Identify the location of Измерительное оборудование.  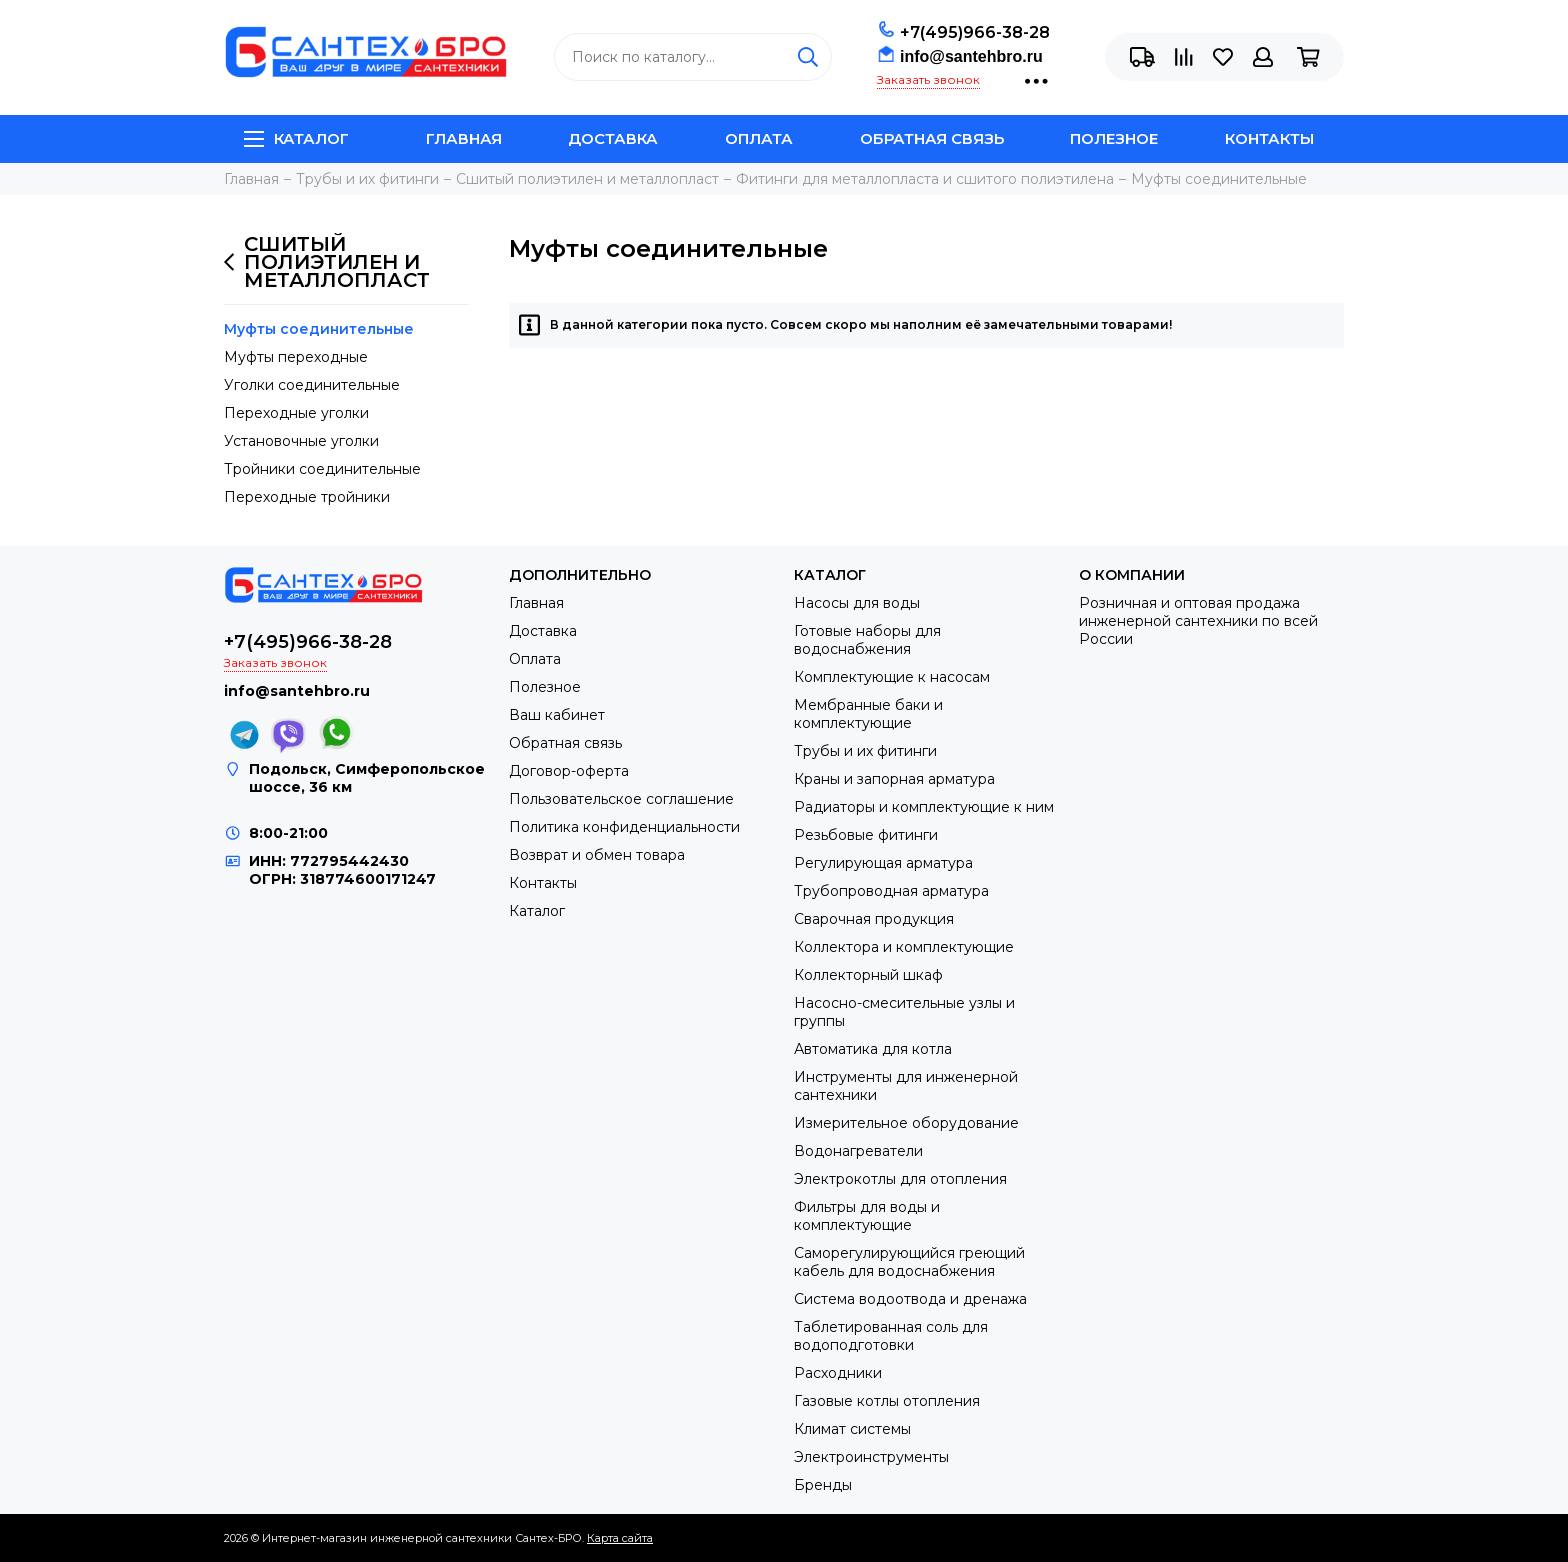
(906, 1123).